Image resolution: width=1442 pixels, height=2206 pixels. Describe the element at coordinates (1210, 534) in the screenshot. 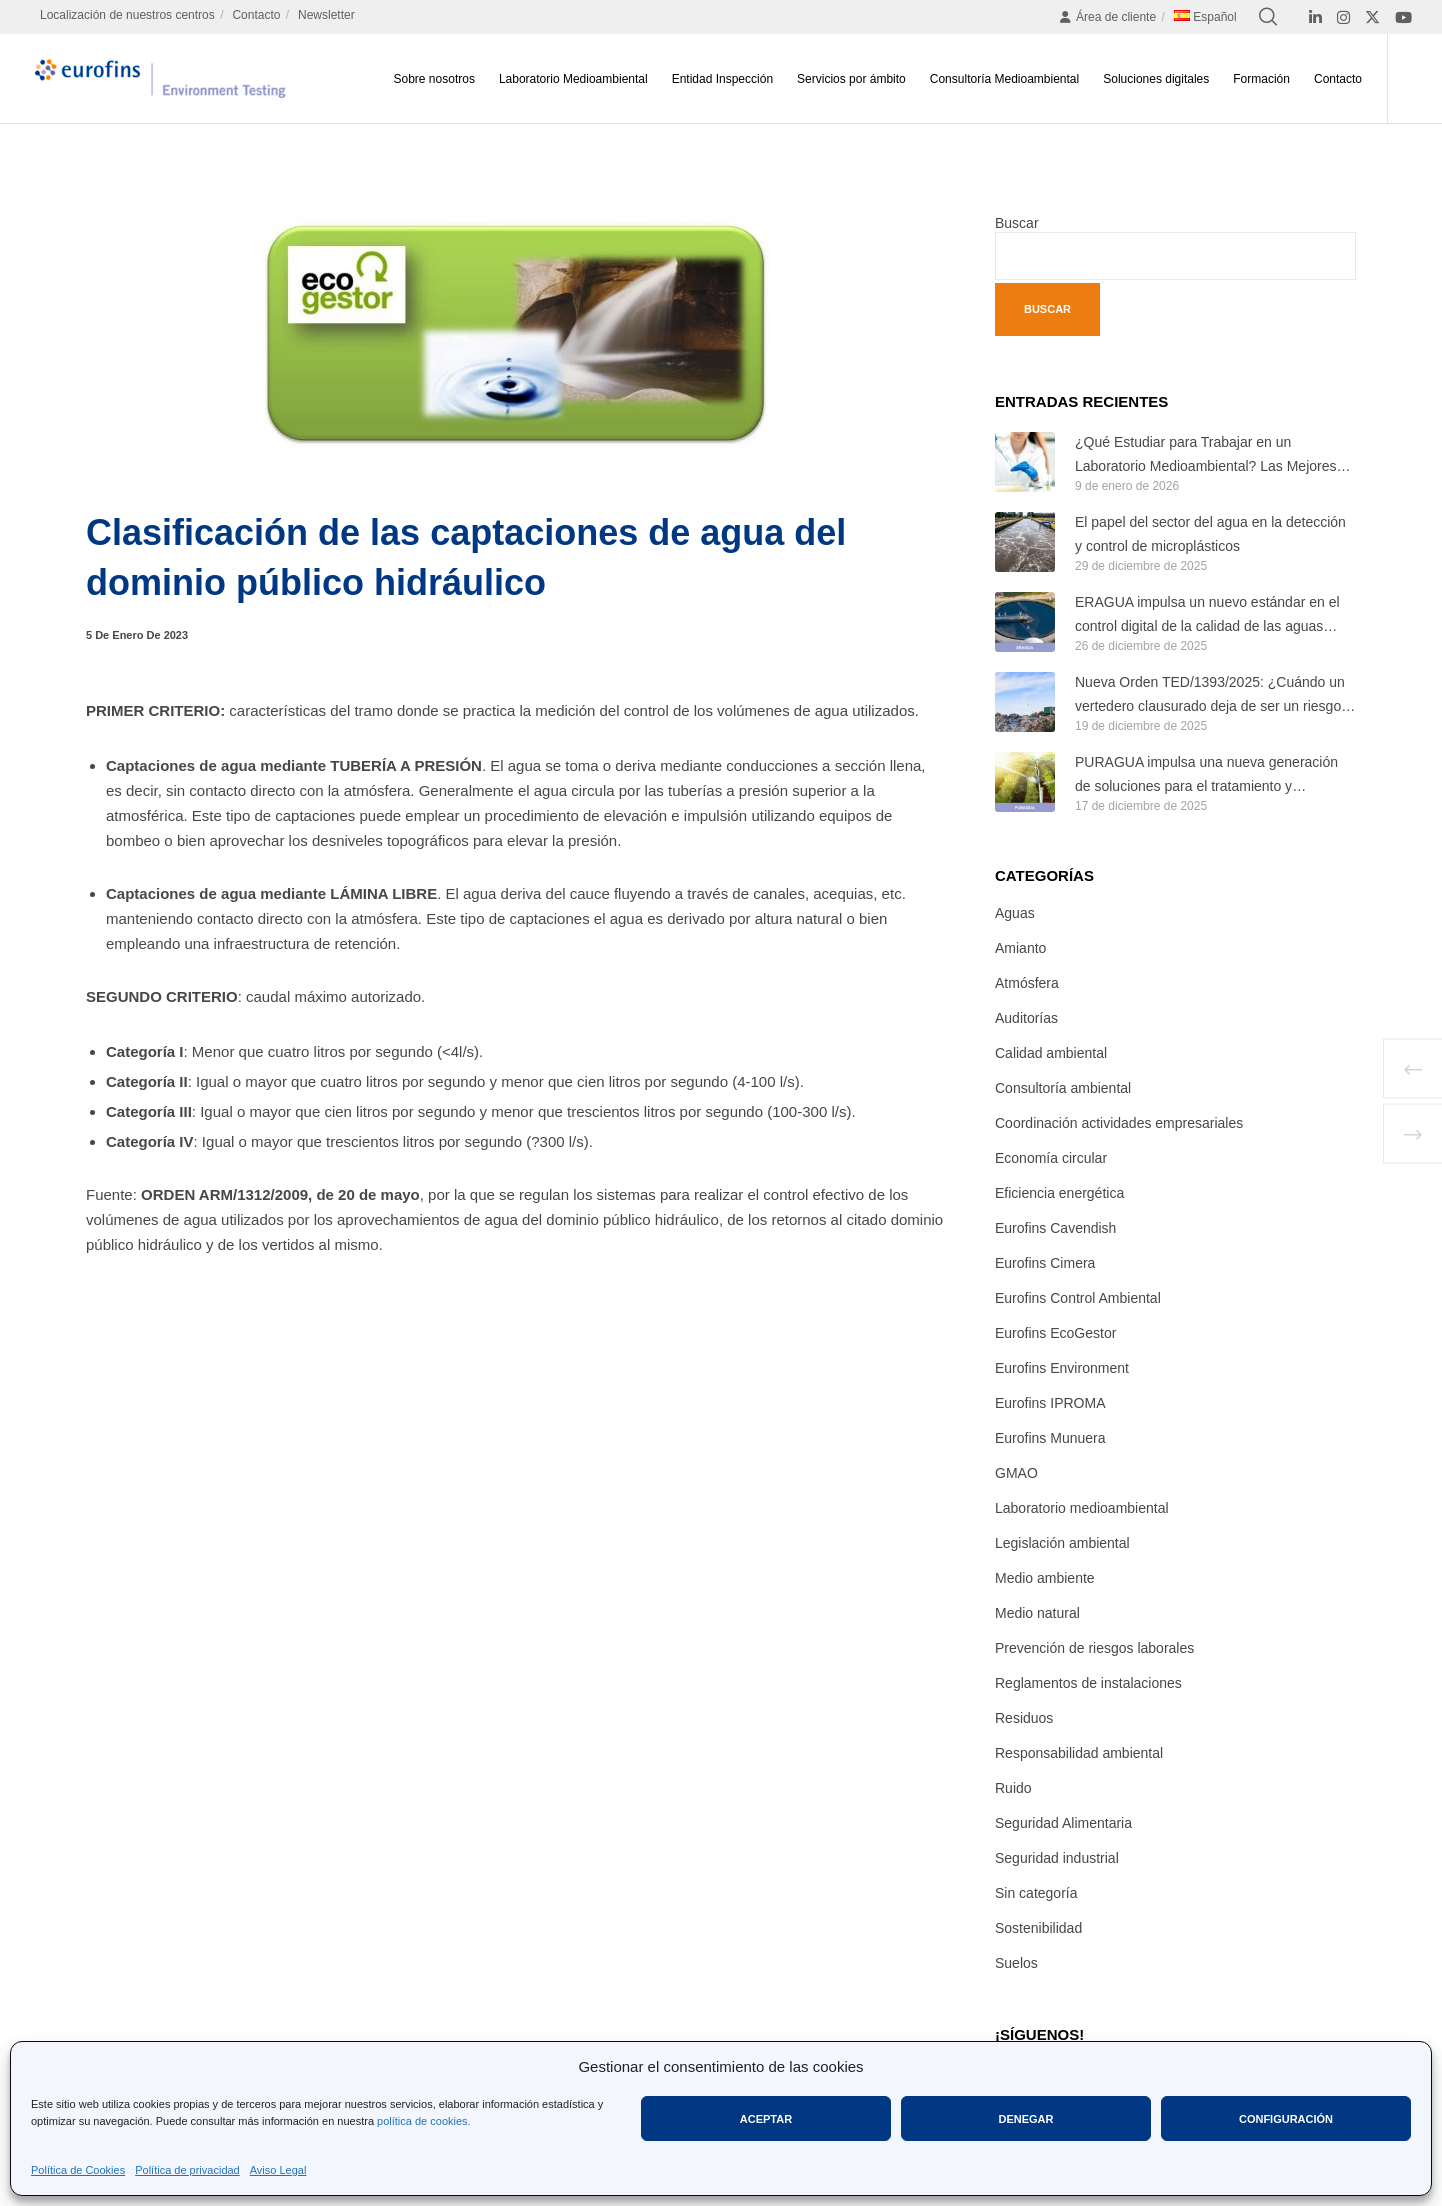

I see `El papel del sector del agua en la detección y control de microplásticos` at that location.